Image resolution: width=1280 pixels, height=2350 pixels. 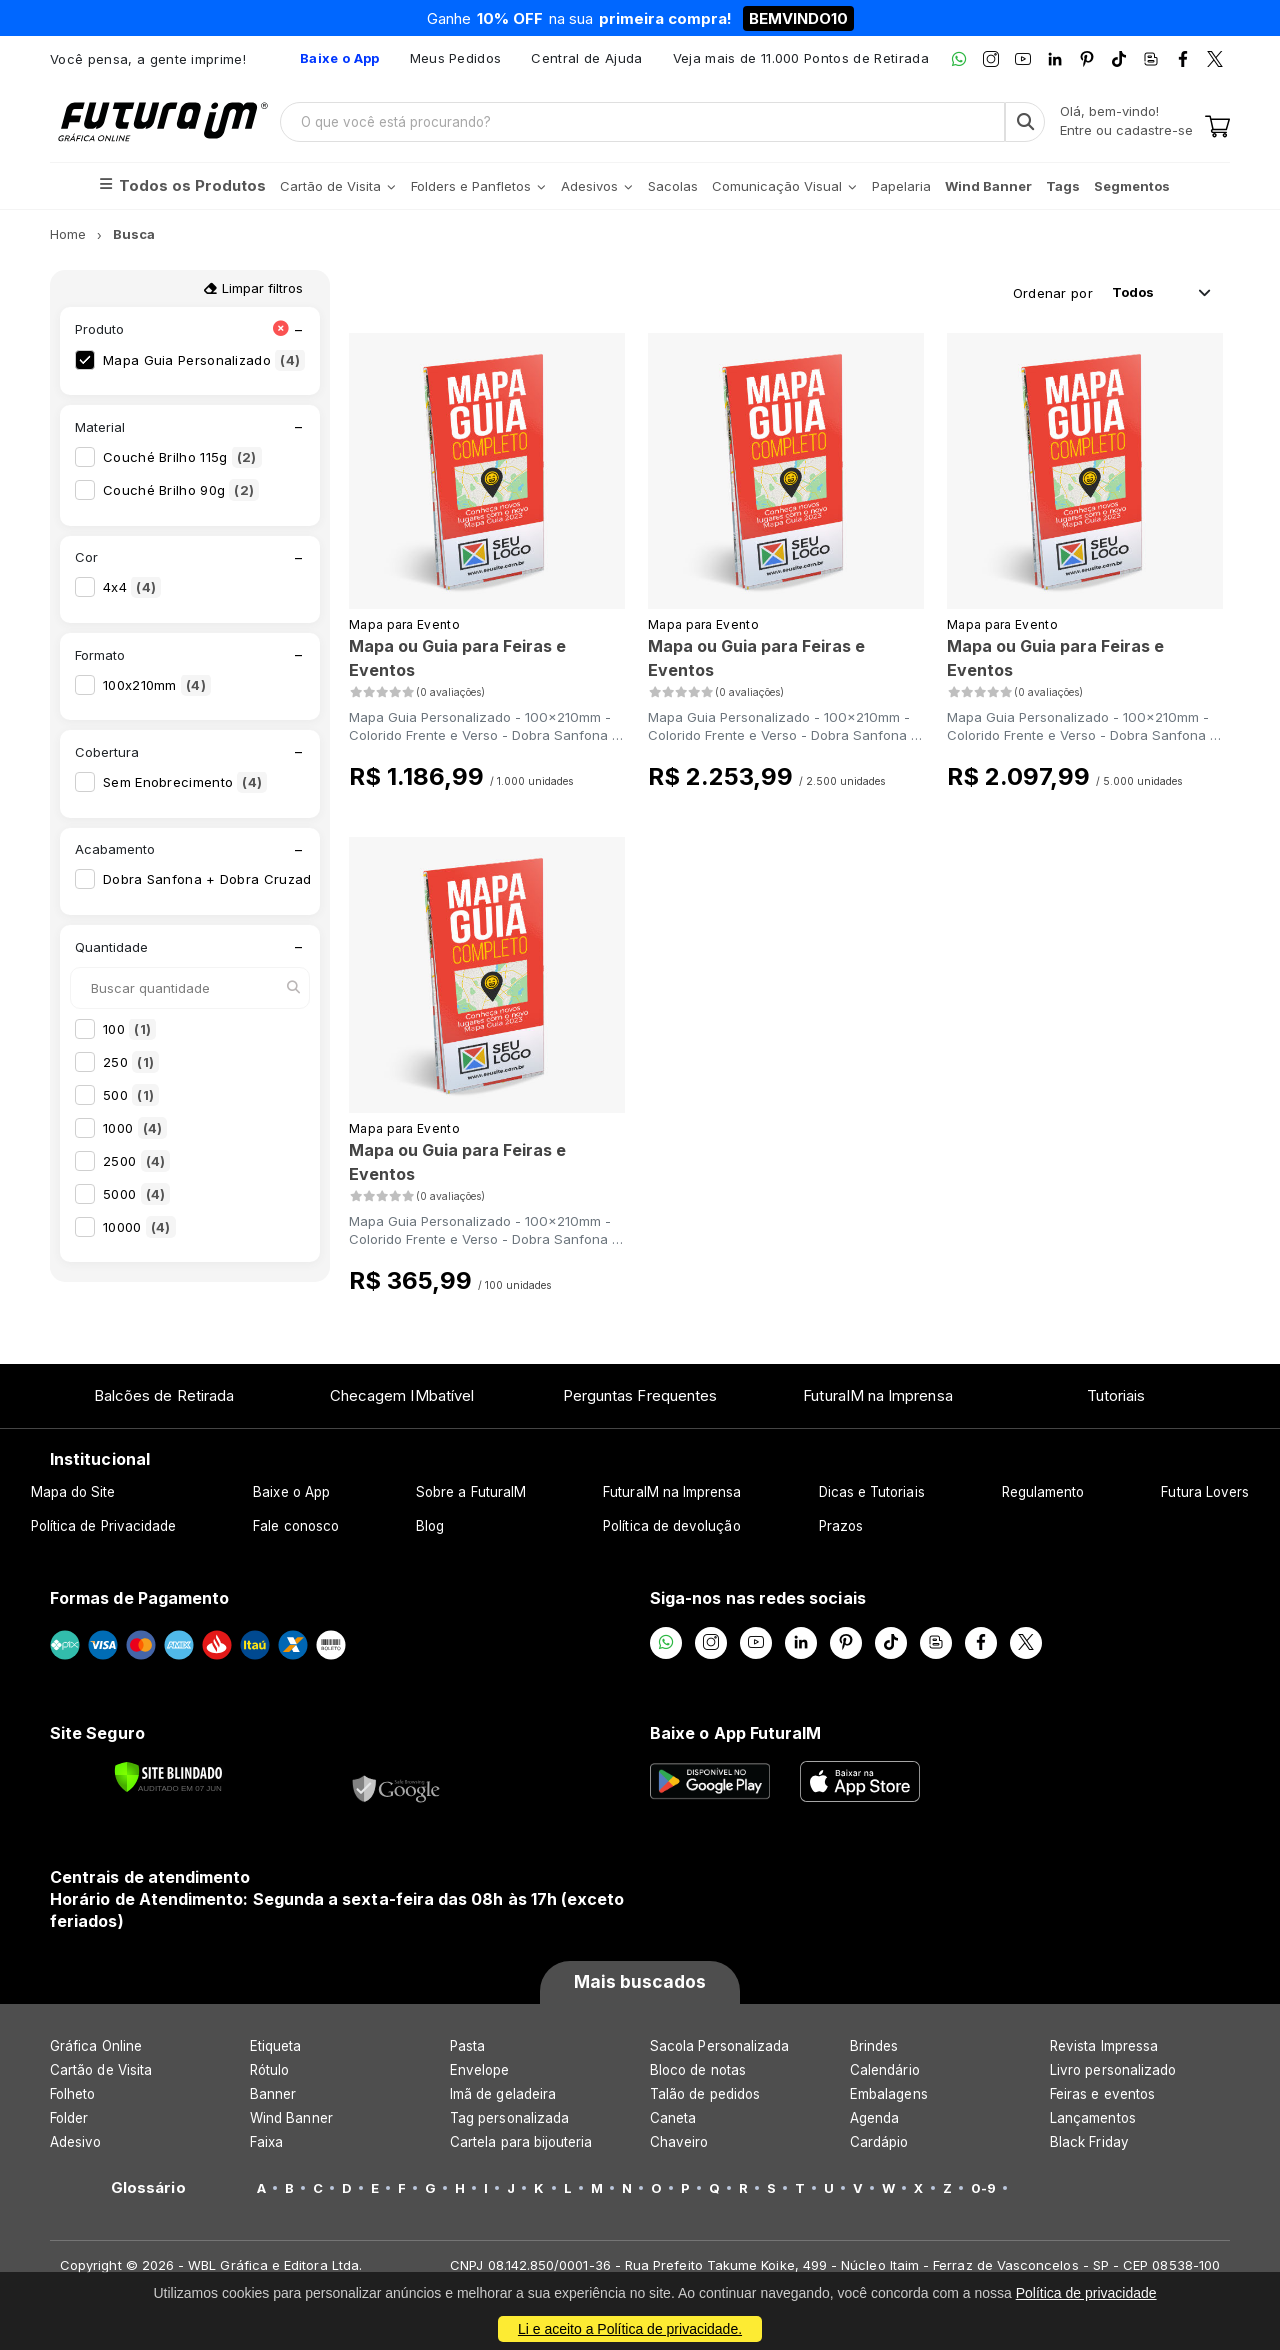 I want to click on Mapa para Evento, so click(x=404, y=624).